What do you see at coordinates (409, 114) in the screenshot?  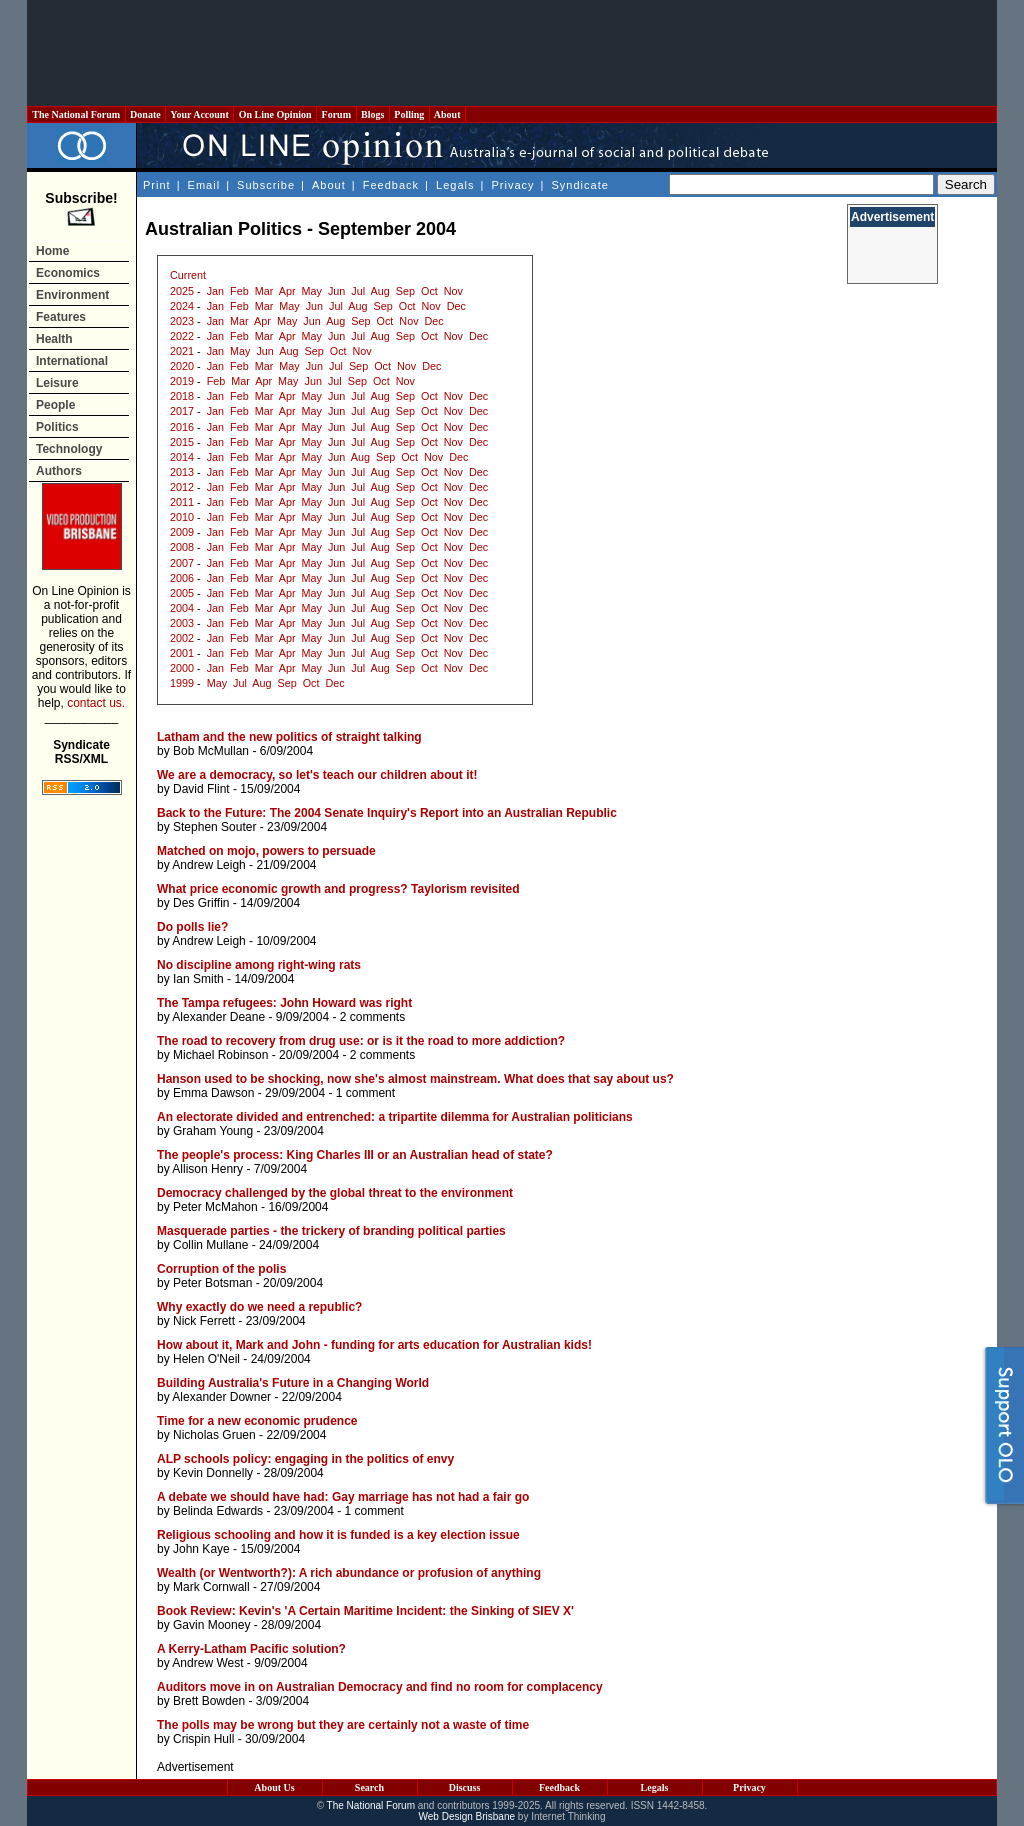 I see `Polling` at bounding box center [409, 114].